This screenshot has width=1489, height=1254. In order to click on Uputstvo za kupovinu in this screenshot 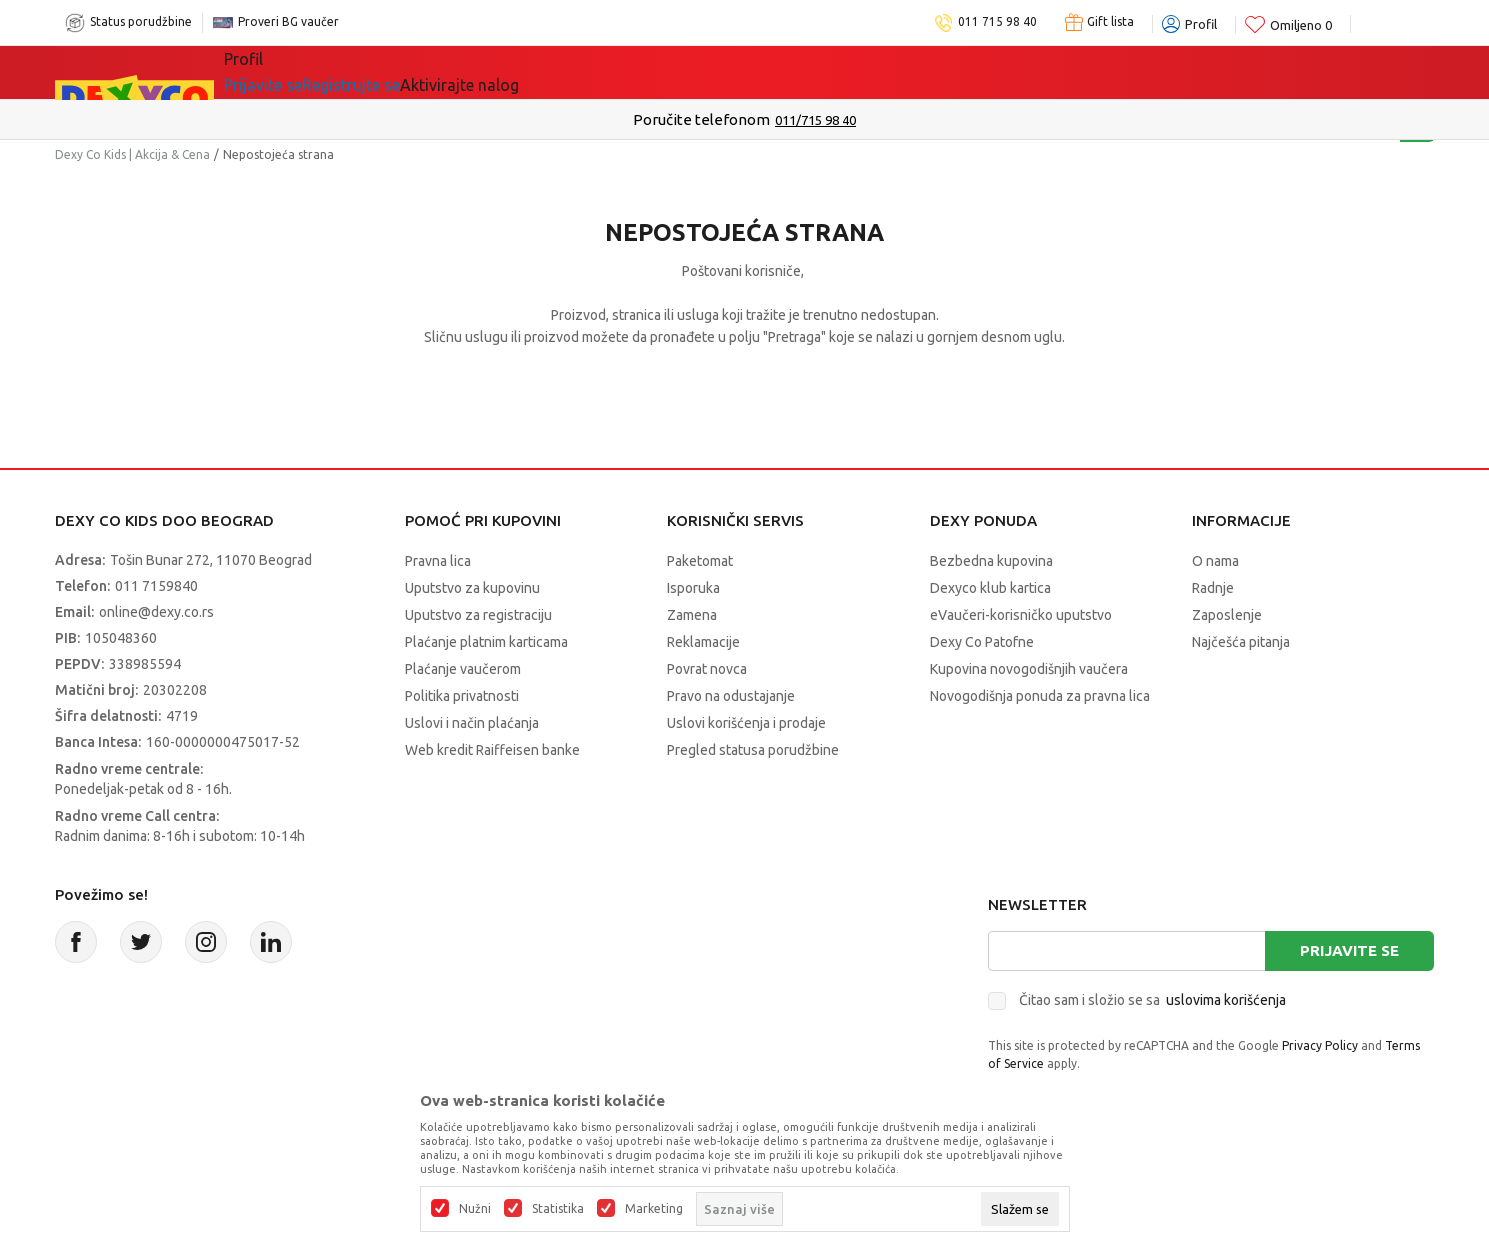, I will do `click(472, 588)`.